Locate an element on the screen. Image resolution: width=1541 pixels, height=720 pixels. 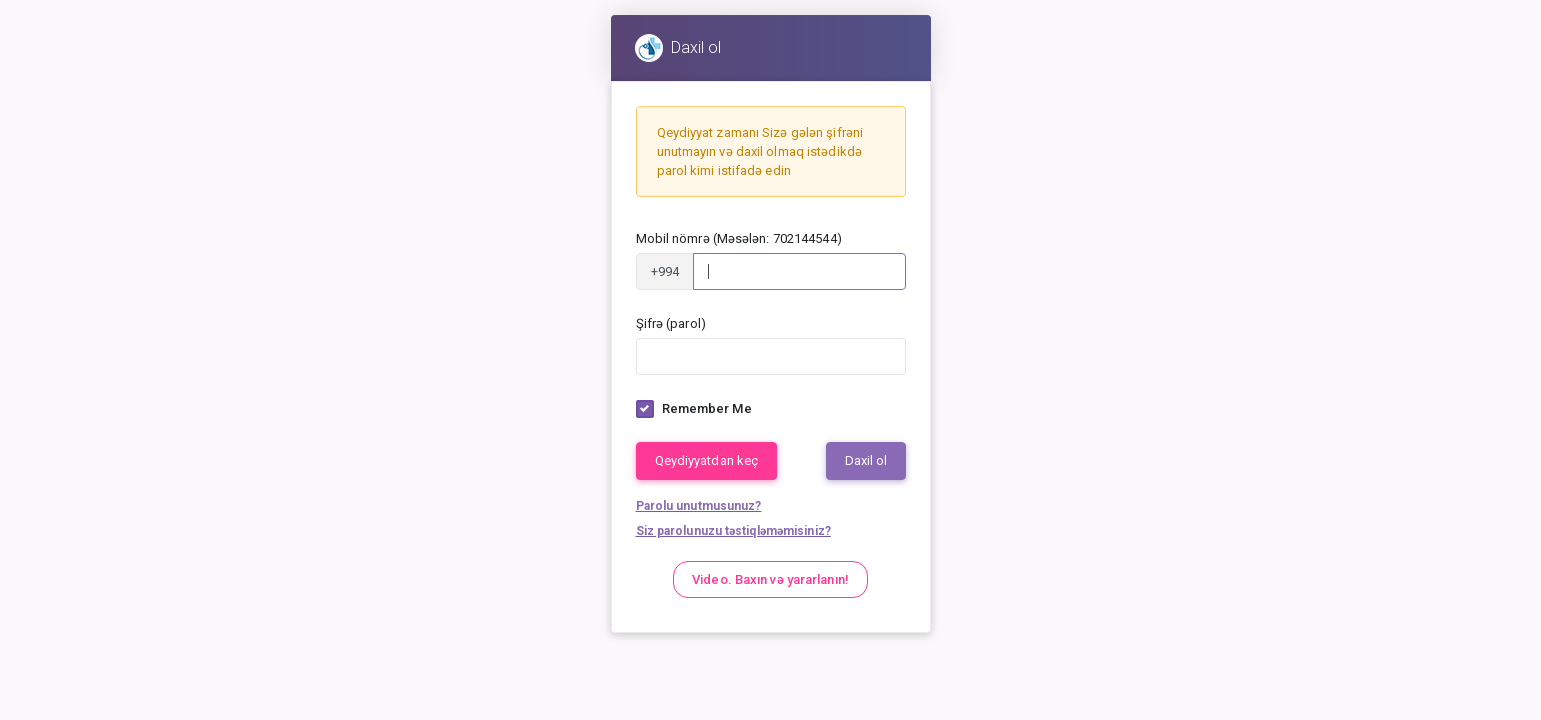
Mobil nömrə (Məsələn: 702144544) is located at coordinates (739, 238).